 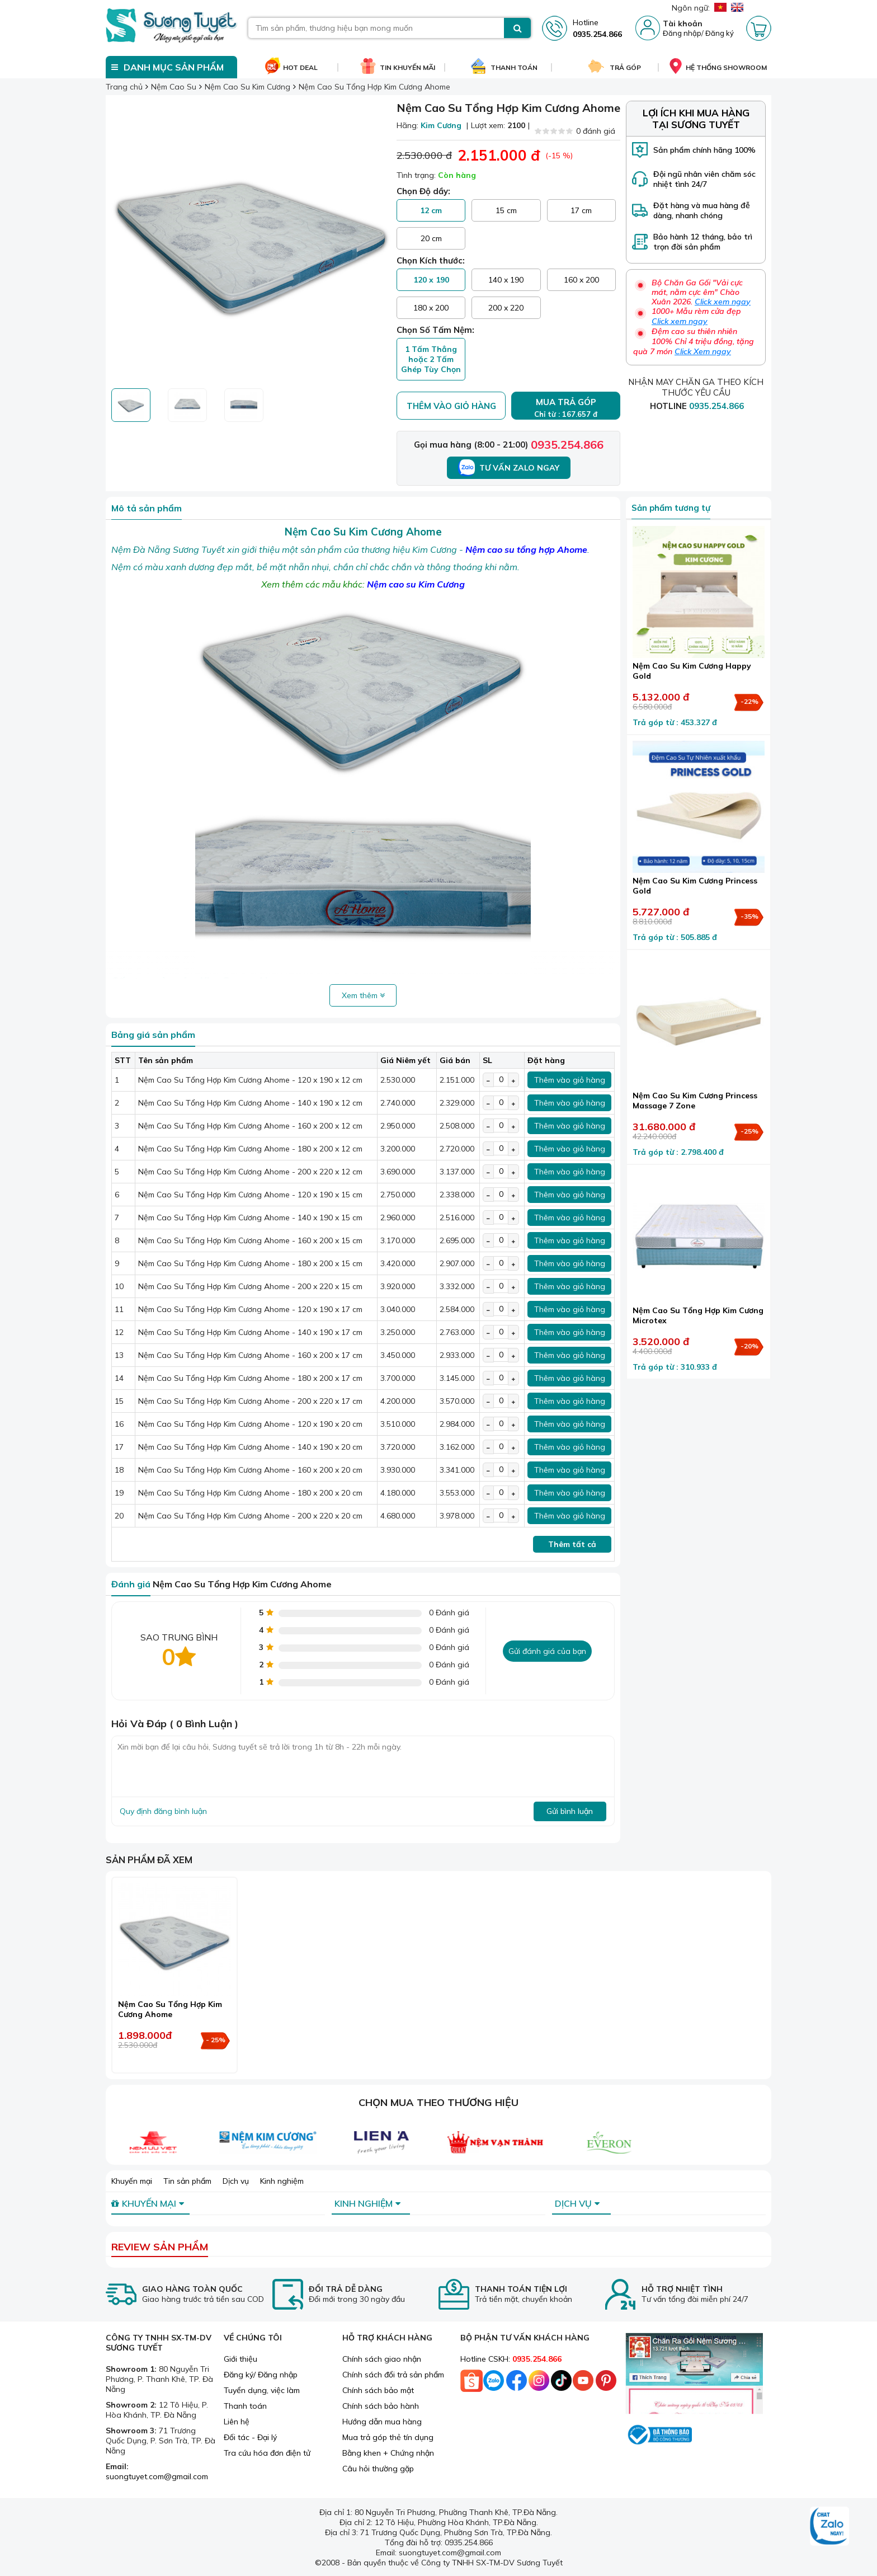 What do you see at coordinates (245, 2406) in the screenshot?
I see `Thanh toán` at bounding box center [245, 2406].